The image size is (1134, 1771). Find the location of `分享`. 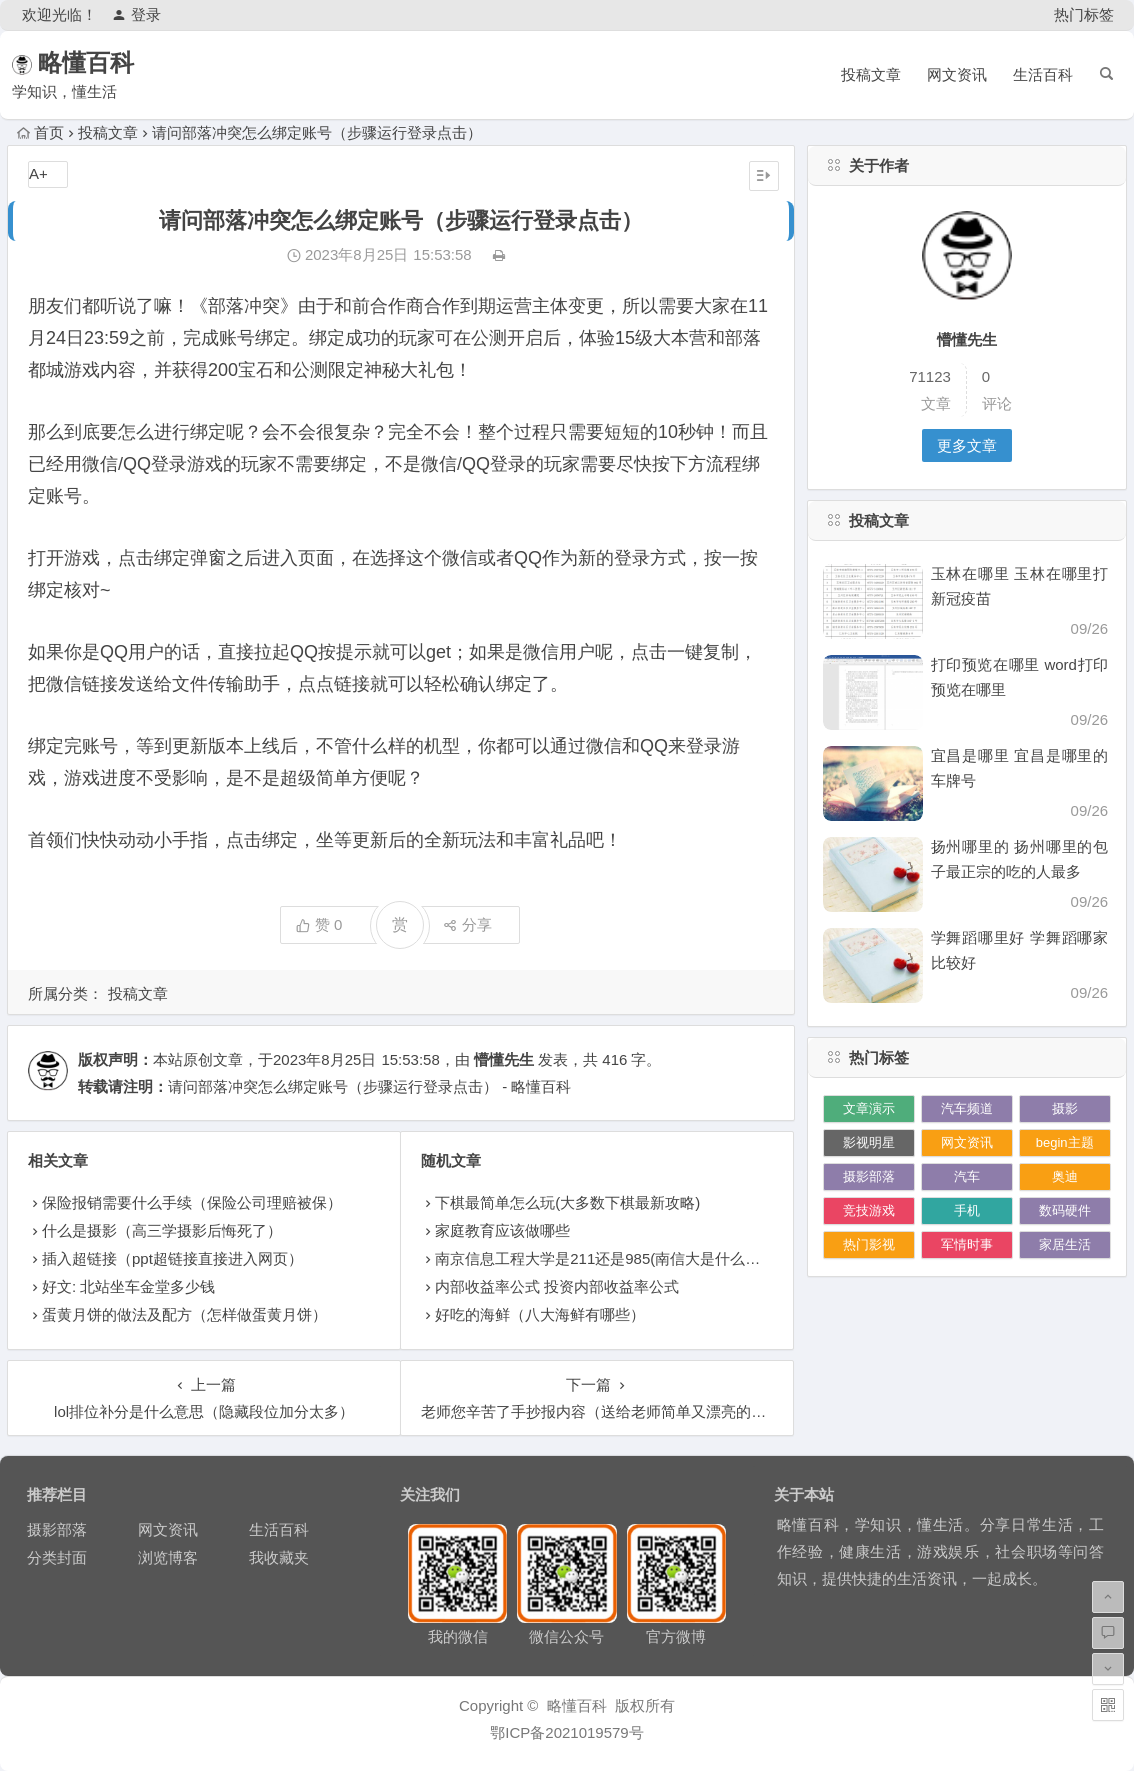

分享 is located at coordinates (467, 924).